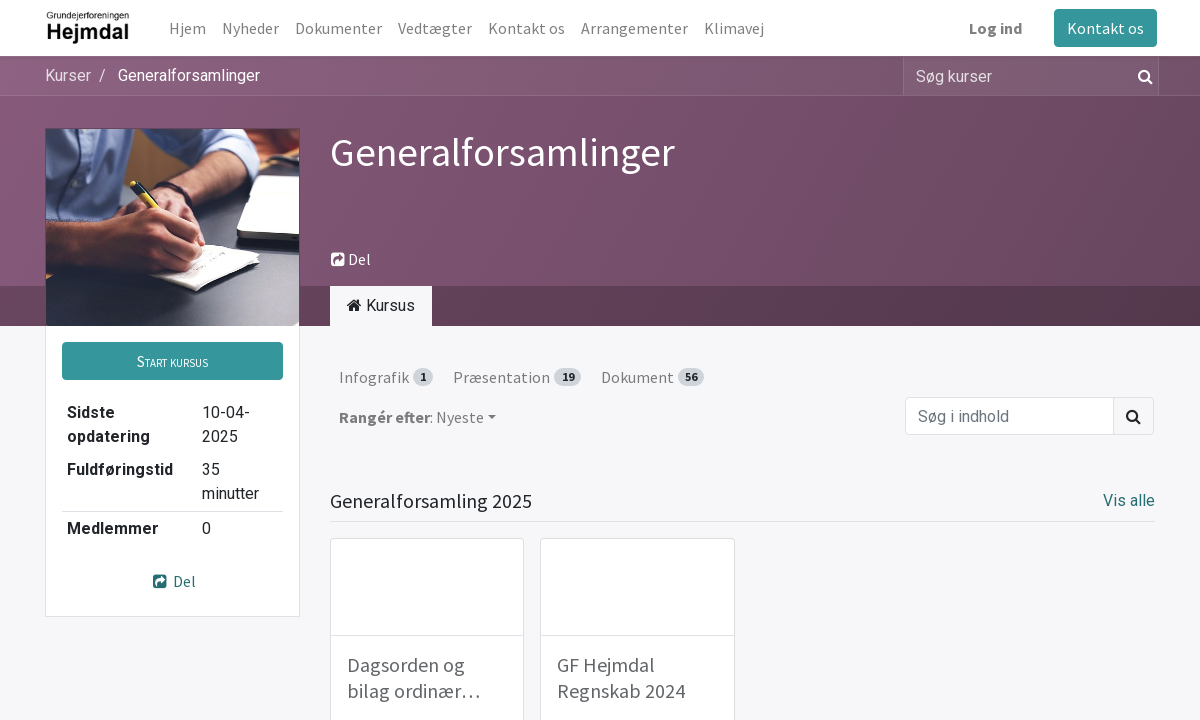 This screenshot has width=1200, height=720. I want to click on Infografik, so click(386, 377).